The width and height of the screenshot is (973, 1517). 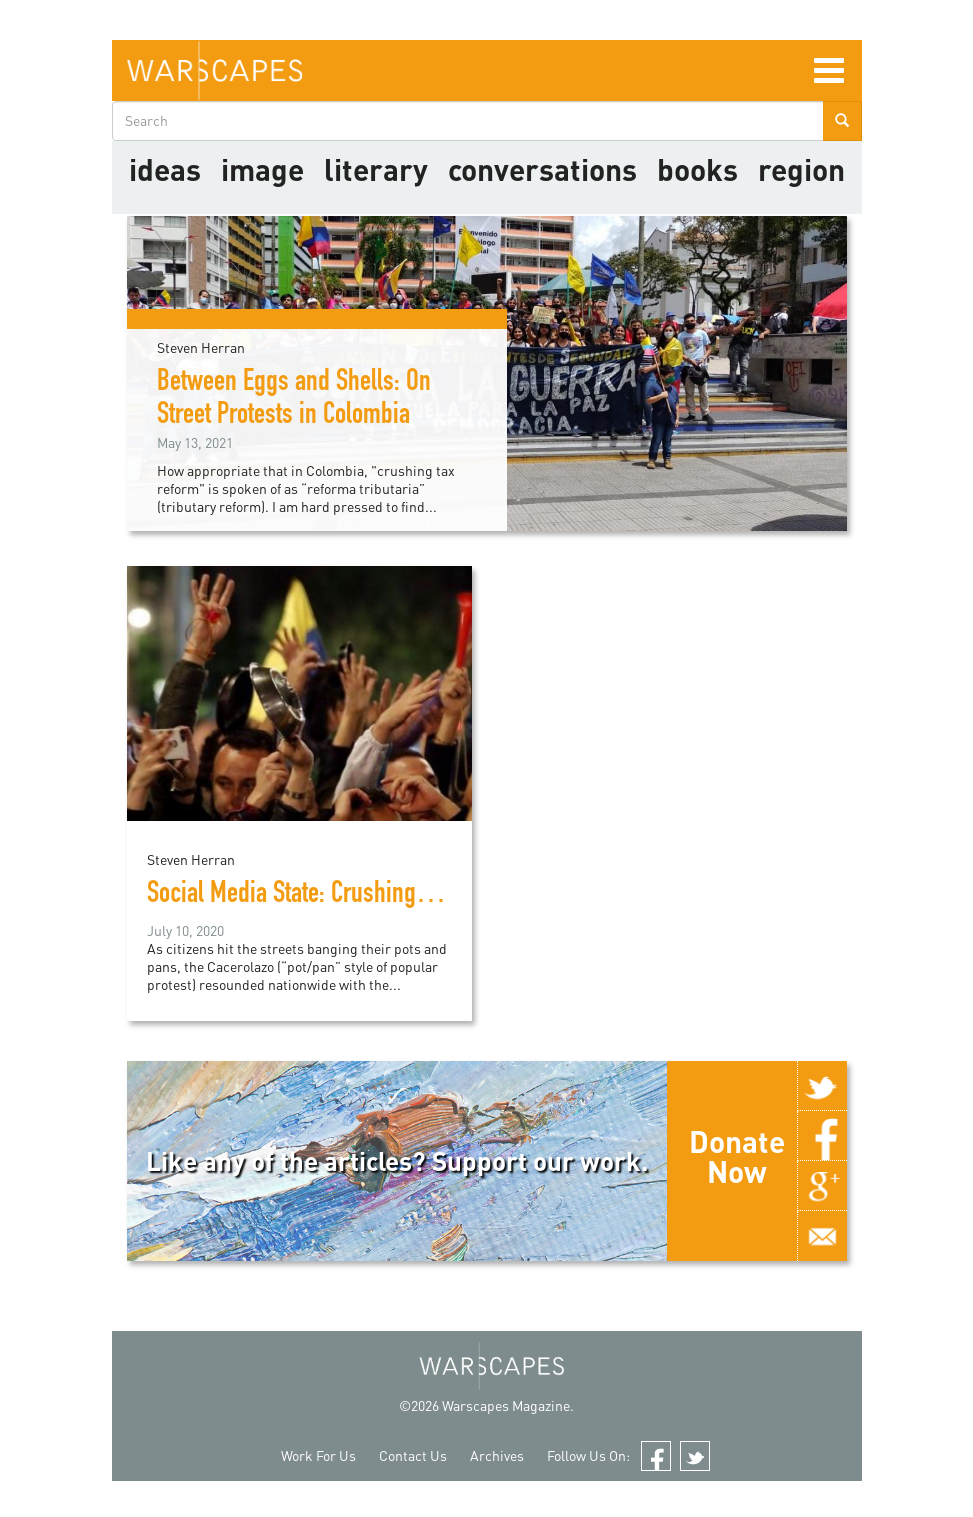 What do you see at coordinates (398, 896) in the screenshot?
I see `Social Media State: Crushing Colombia's "Cacerolazo"` at bounding box center [398, 896].